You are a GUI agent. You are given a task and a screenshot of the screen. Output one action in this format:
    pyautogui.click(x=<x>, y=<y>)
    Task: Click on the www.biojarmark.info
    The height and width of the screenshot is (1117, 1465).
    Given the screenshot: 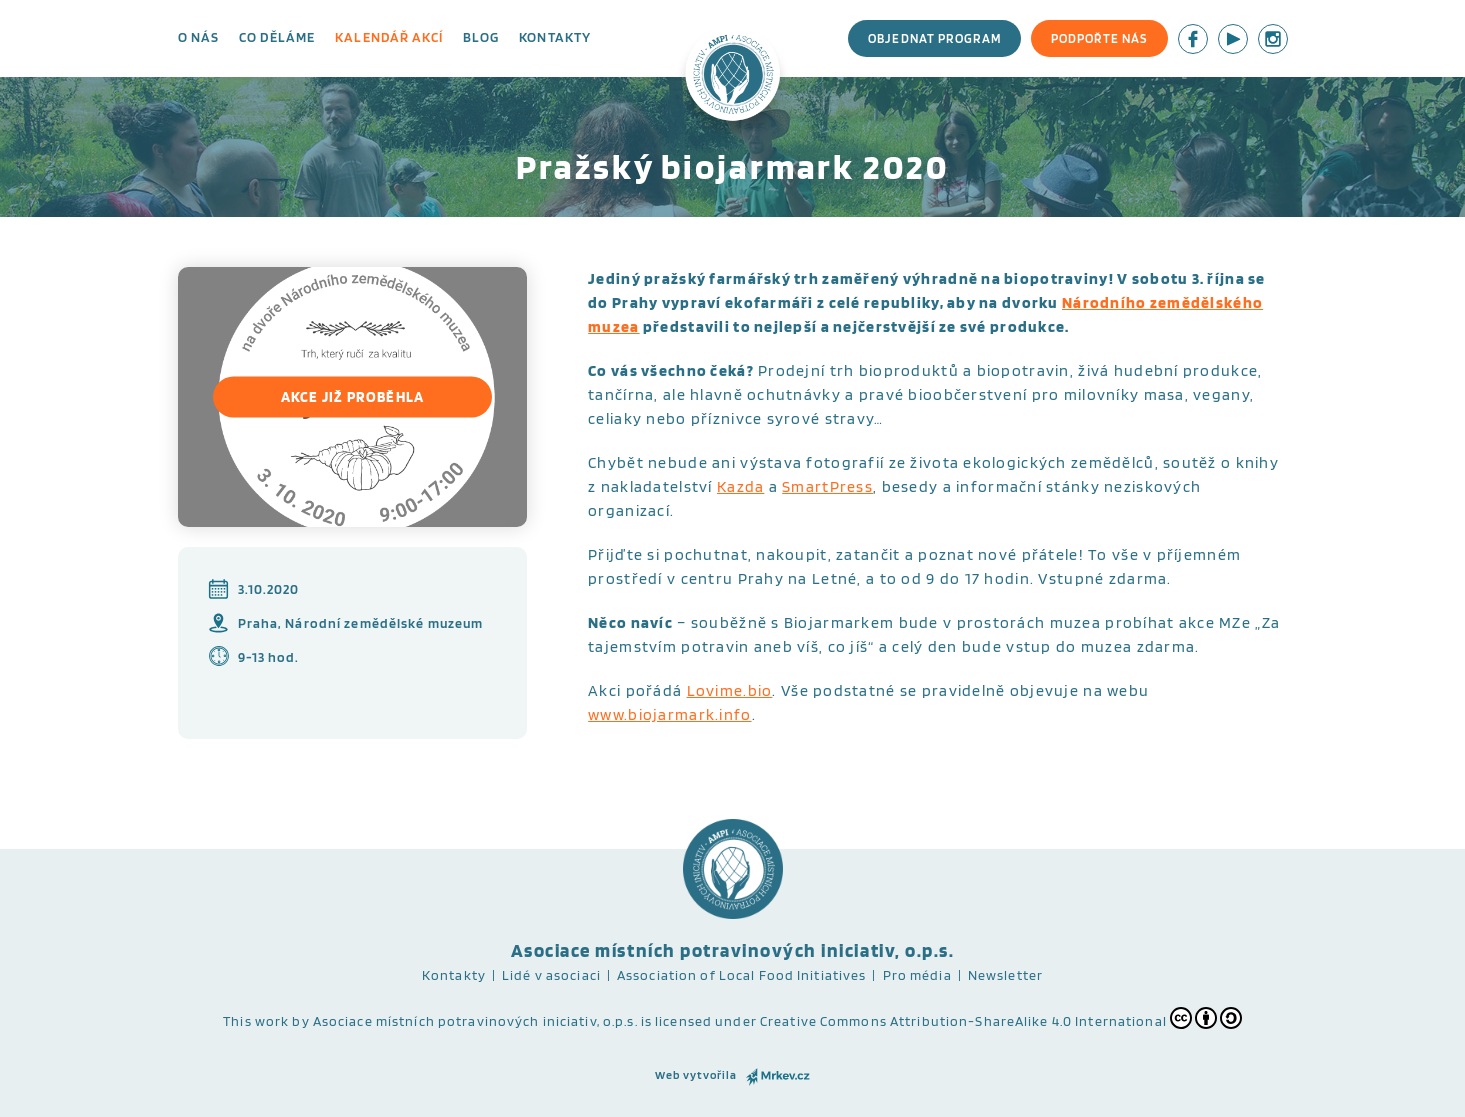 What is the action you would take?
    pyautogui.click(x=669, y=714)
    